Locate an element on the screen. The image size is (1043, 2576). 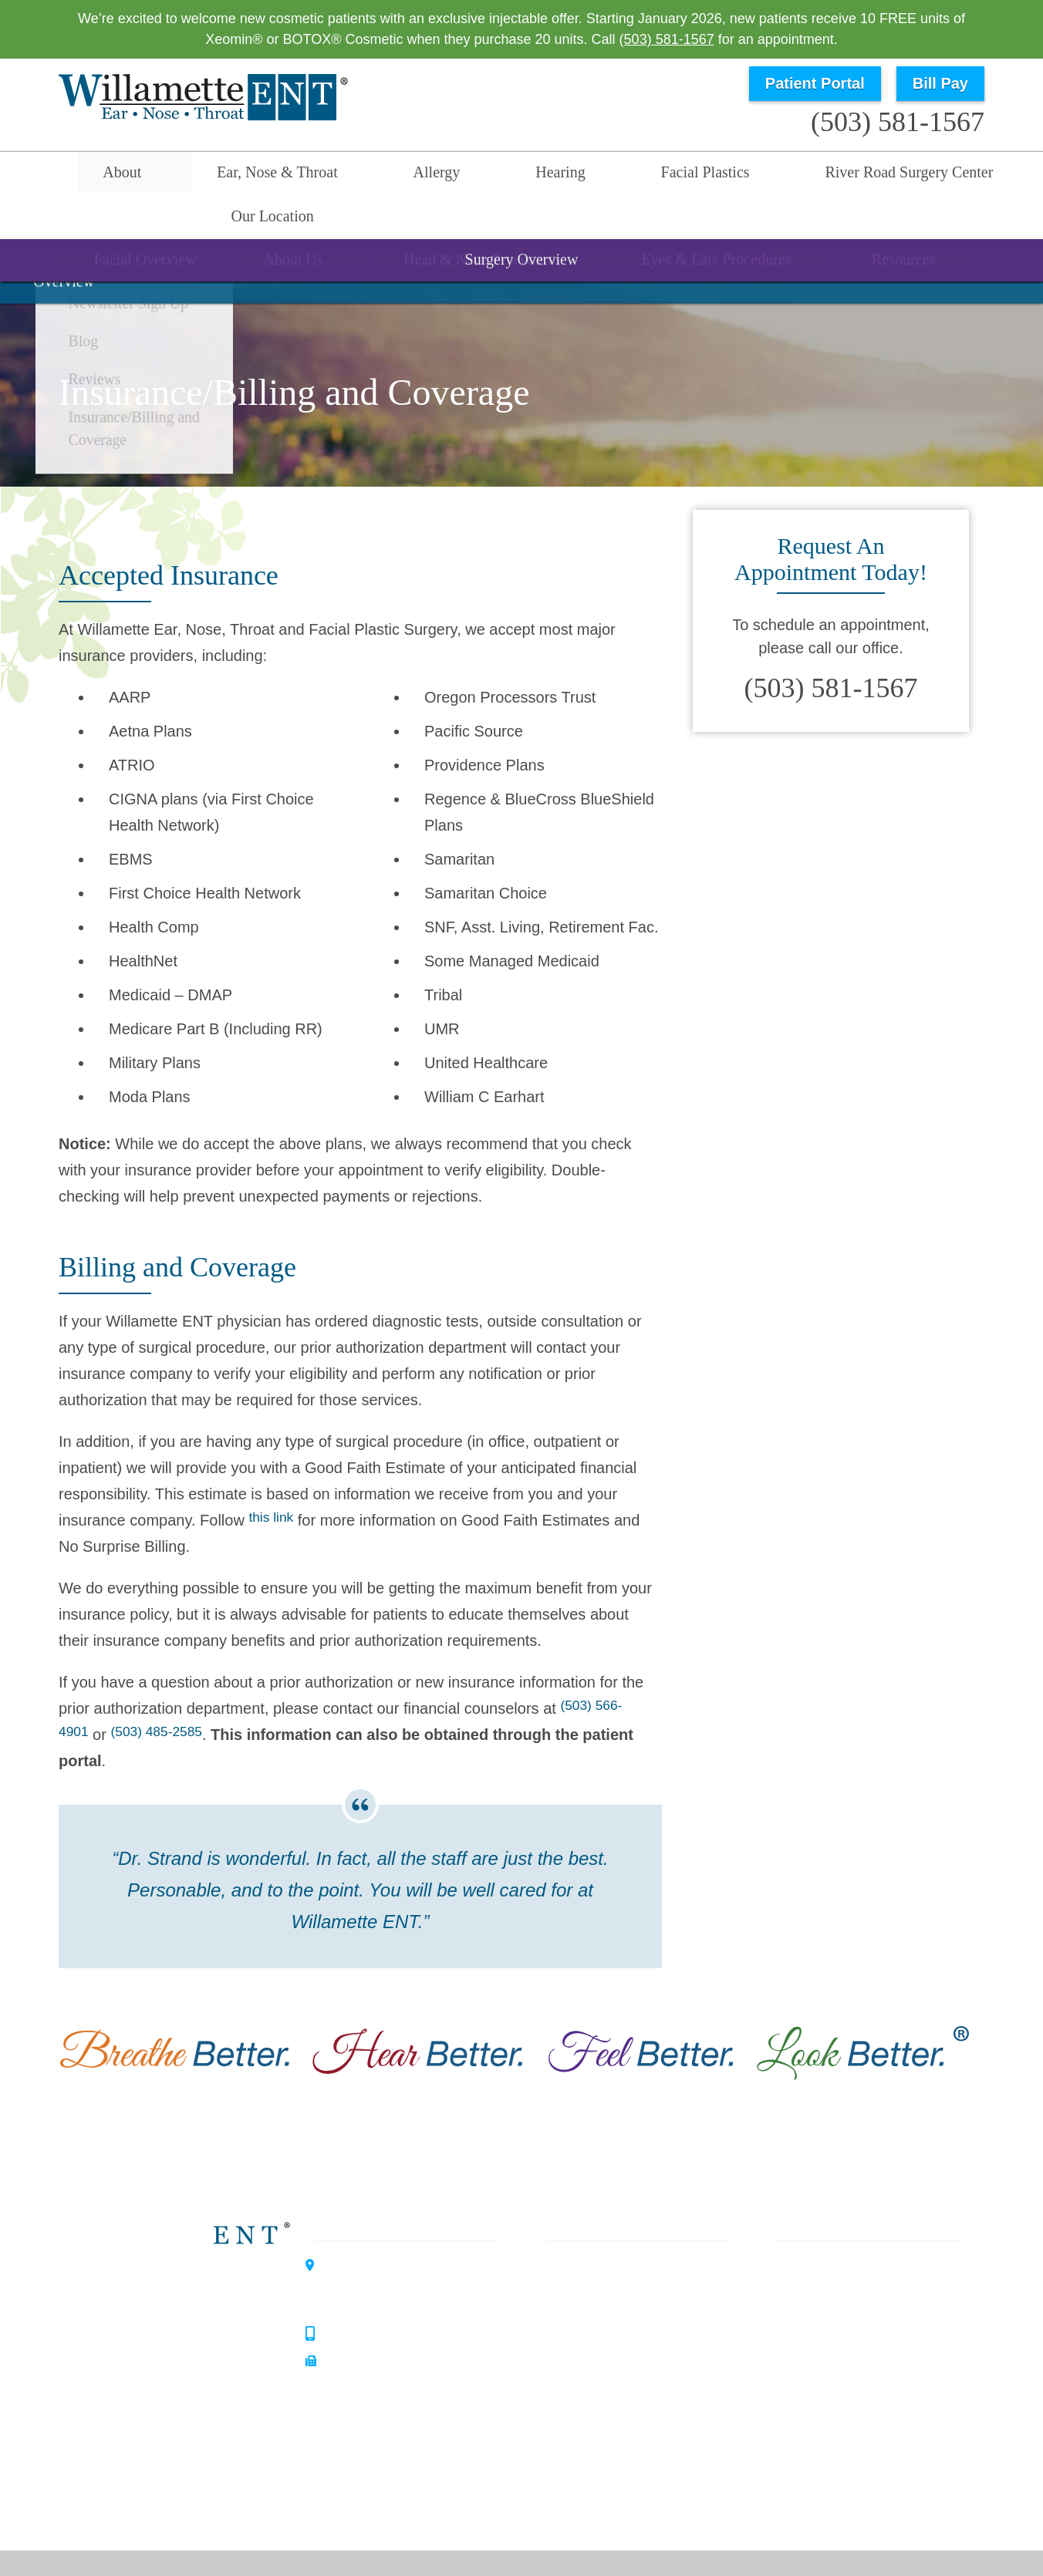
Insurance / Billing and Coverage is located at coordinates (868, 2421).